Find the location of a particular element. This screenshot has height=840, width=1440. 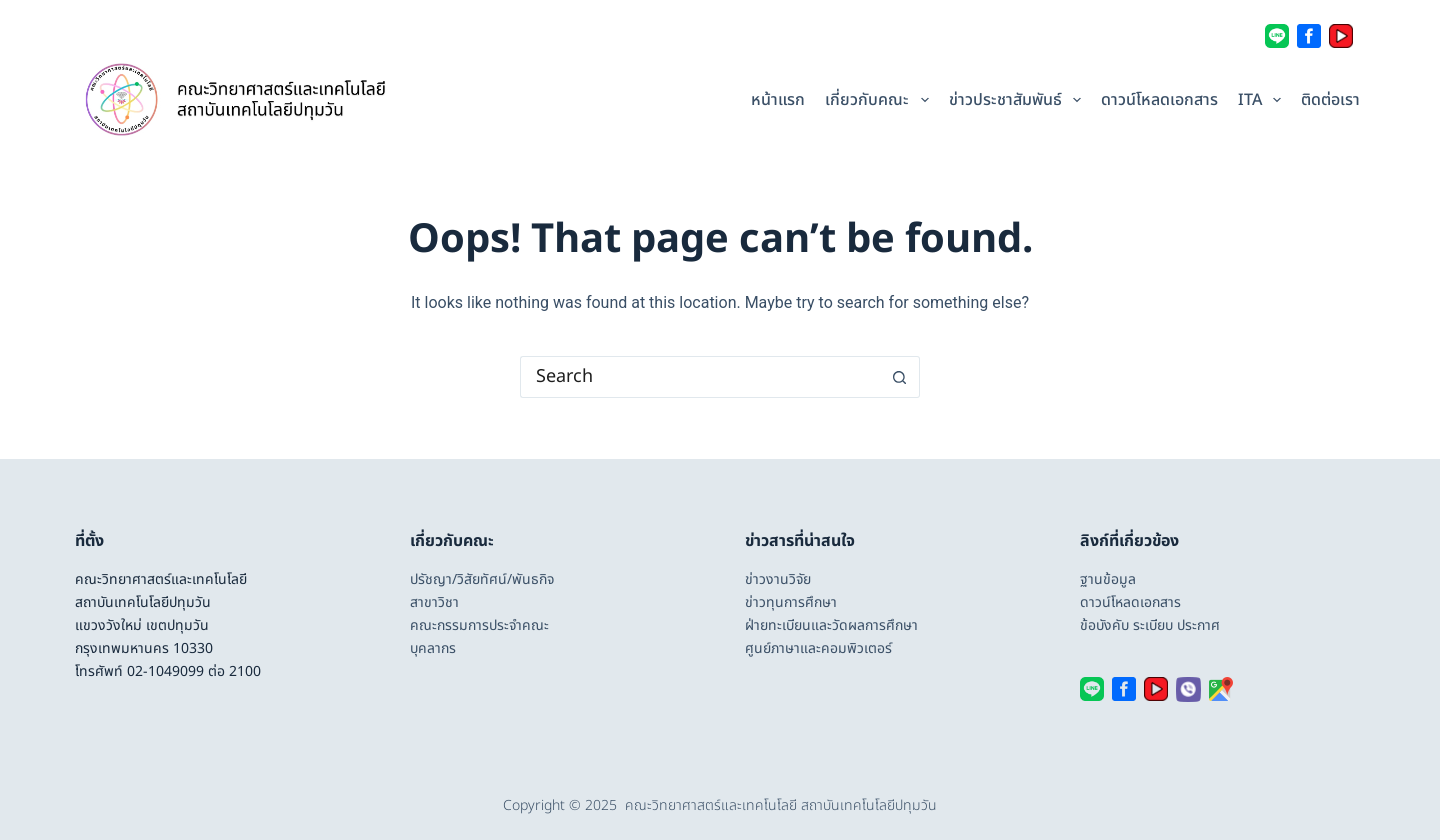

หน้าแรก is located at coordinates (778, 100).